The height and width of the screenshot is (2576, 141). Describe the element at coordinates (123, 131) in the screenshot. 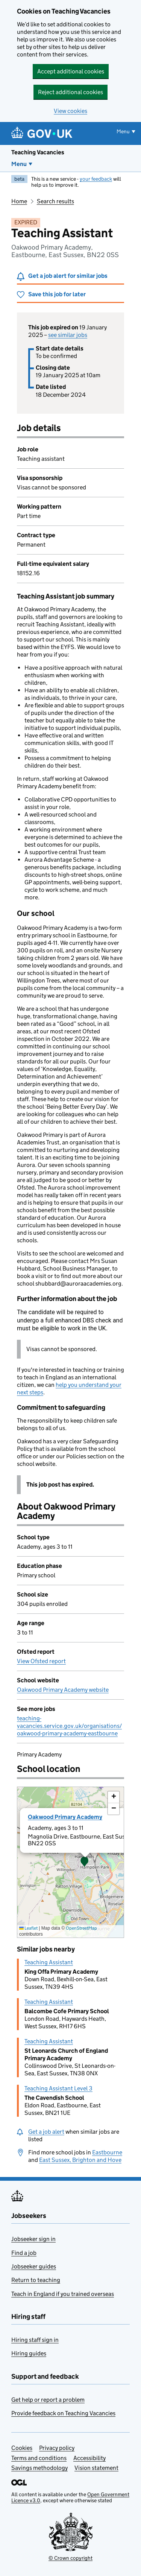

I see `Menu [Show or hide menu]` at that location.